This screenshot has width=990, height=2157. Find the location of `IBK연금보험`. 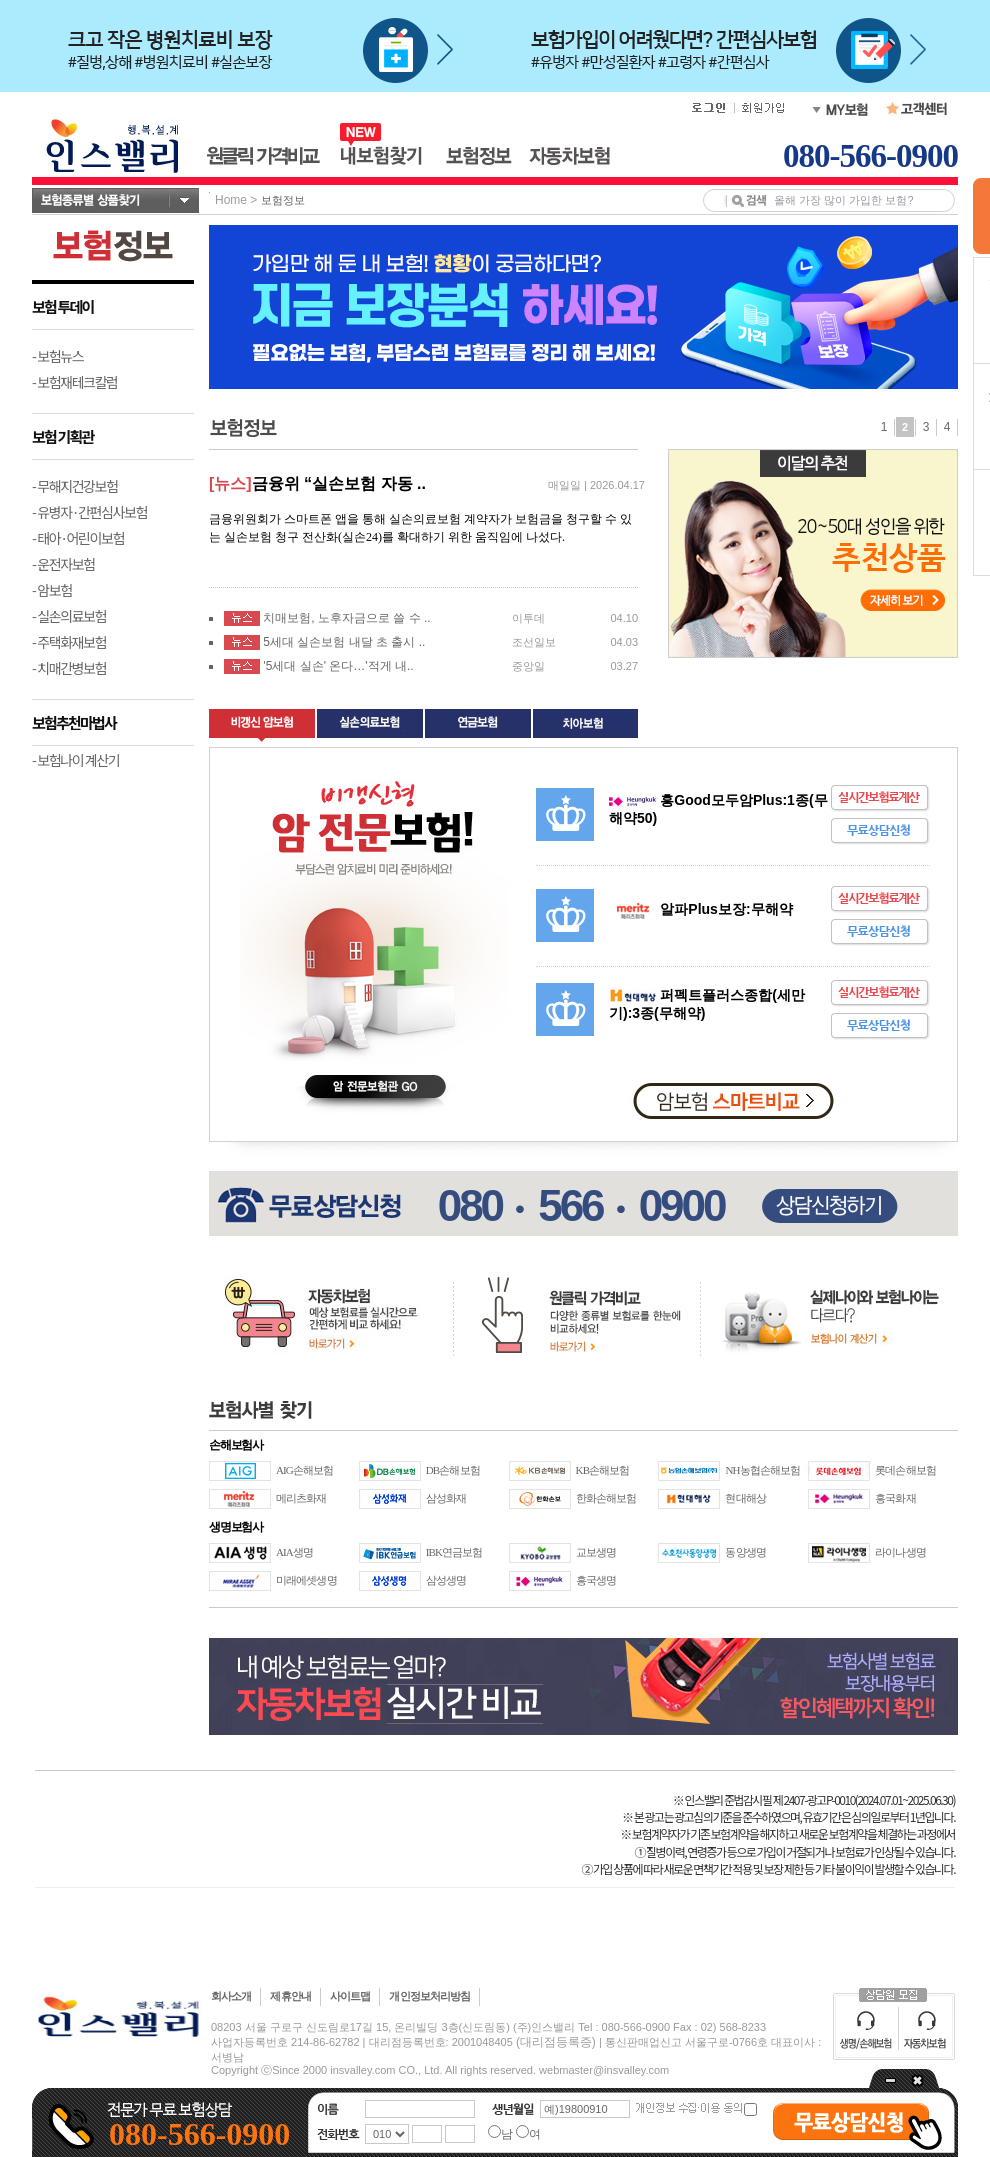

IBK연금보험 is located at coordinates (454, 1552).